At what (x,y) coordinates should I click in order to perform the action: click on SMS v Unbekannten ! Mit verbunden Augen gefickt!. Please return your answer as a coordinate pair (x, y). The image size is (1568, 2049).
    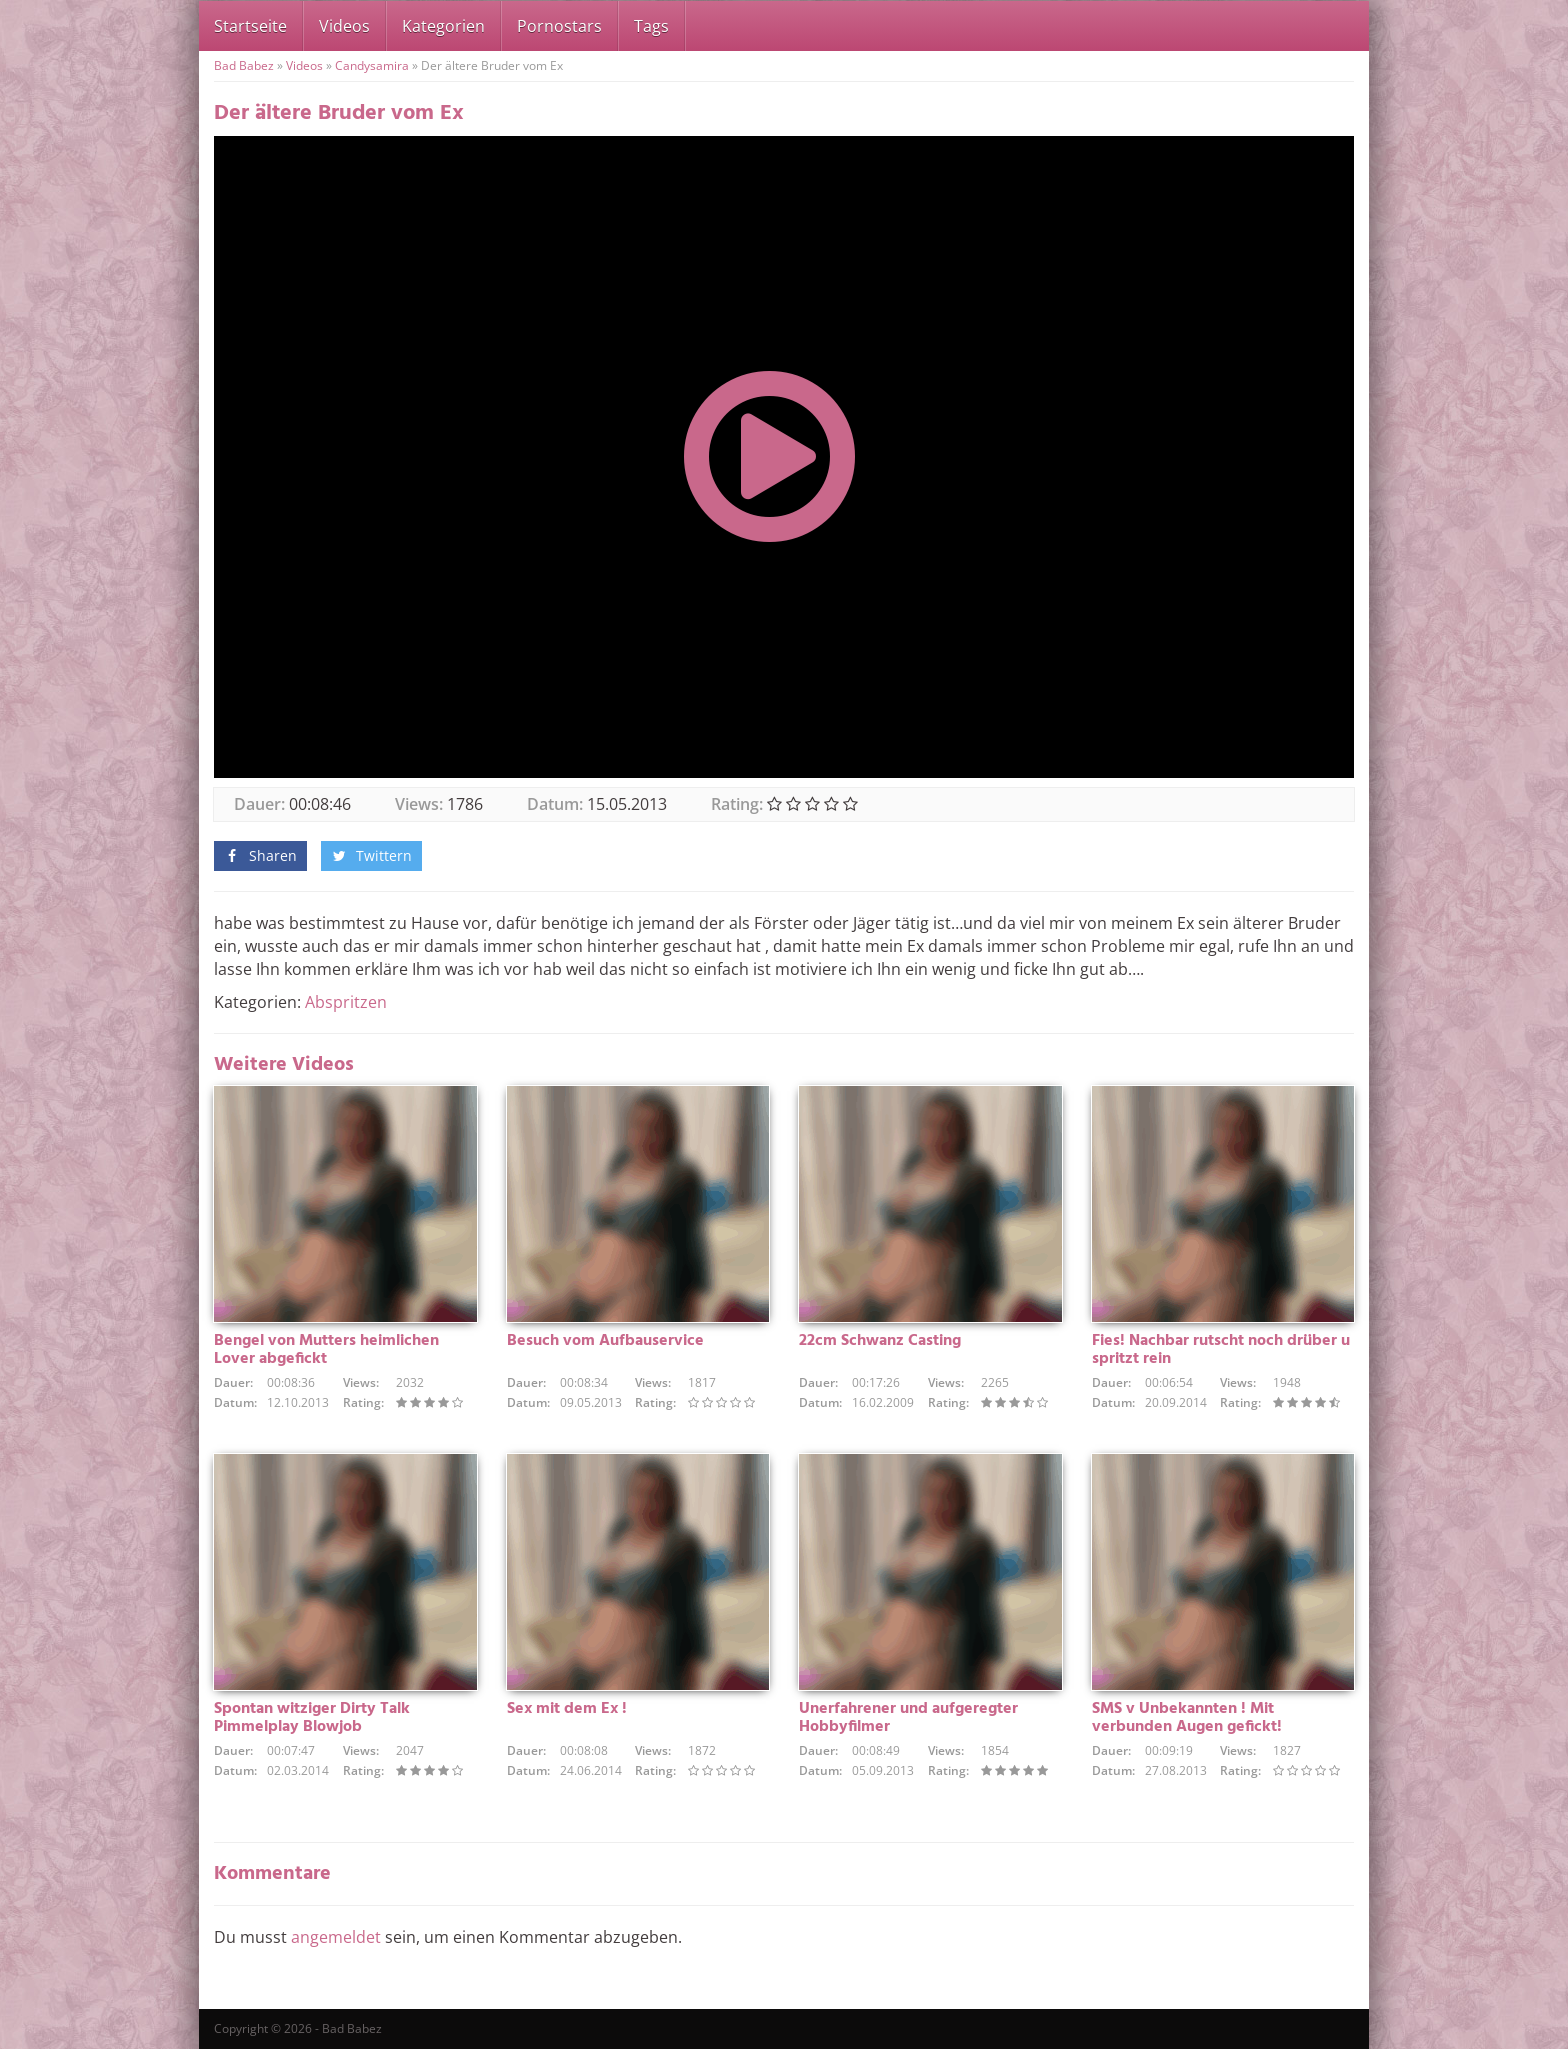
    Looking at the image, I should click on (1187, 1718).